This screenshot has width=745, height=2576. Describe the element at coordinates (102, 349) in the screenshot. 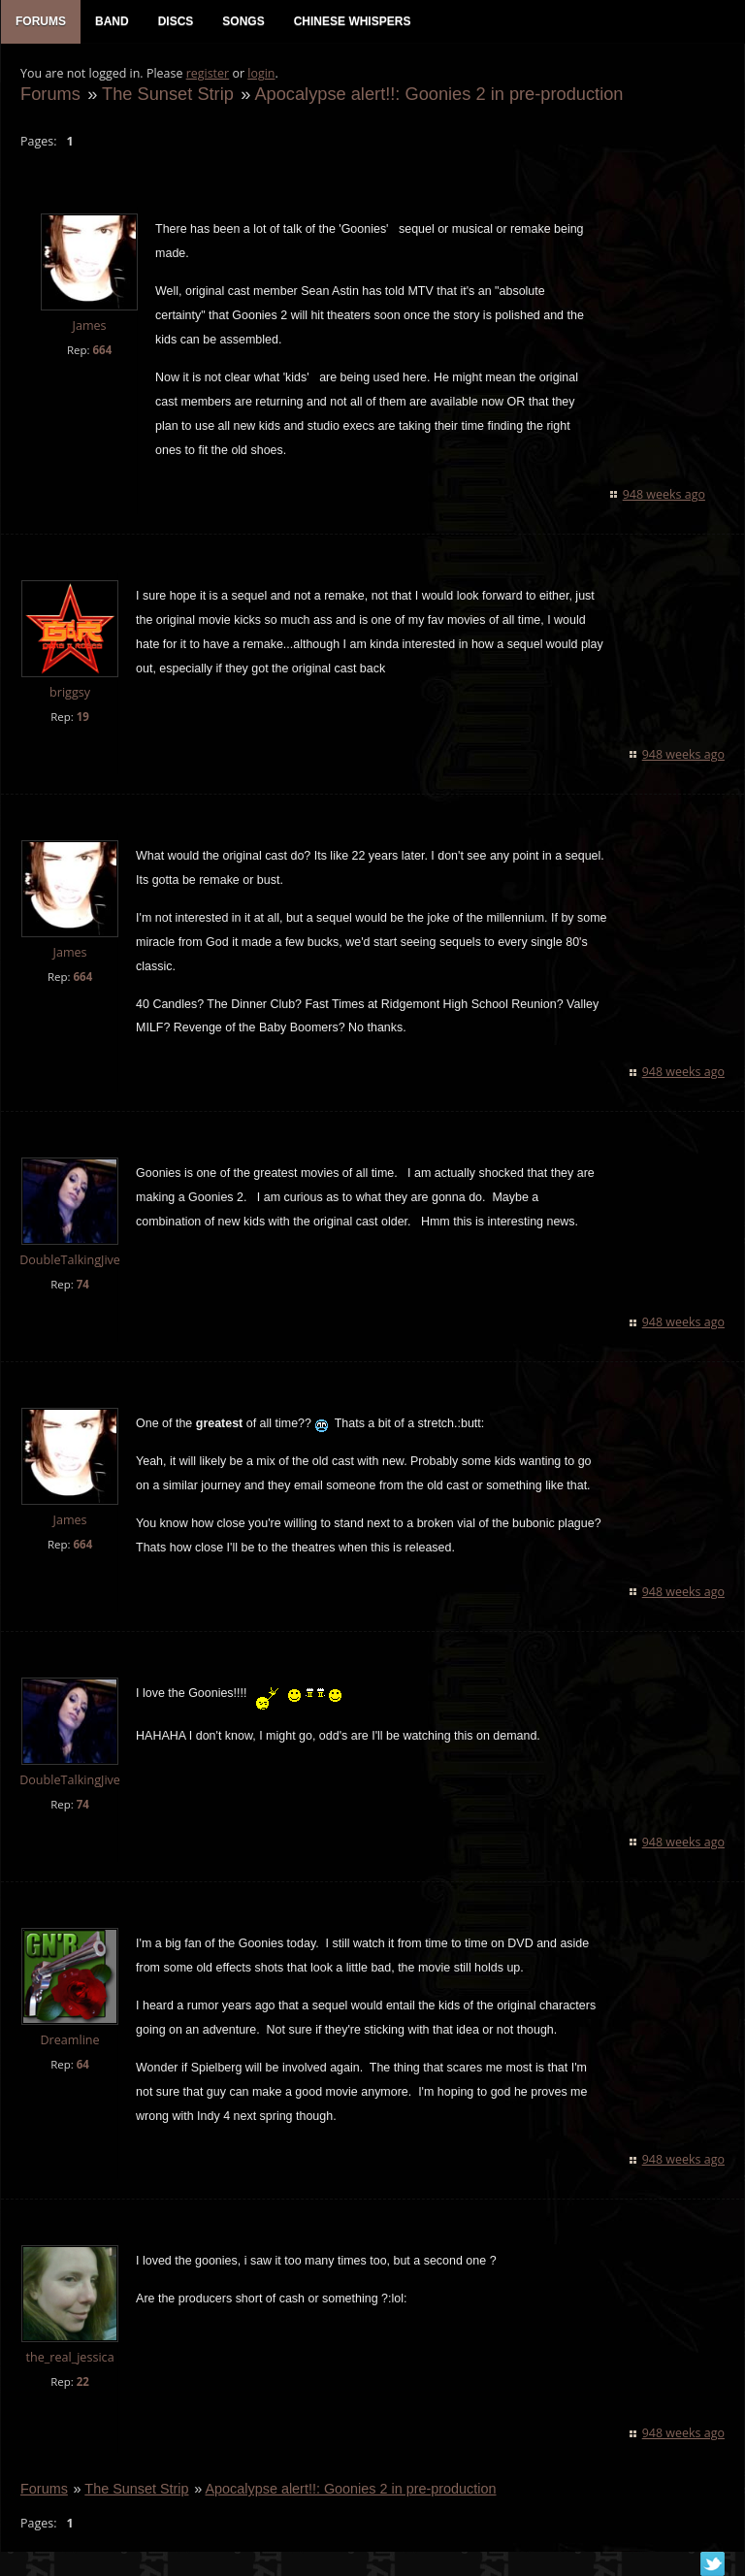

I see `664` at that location.